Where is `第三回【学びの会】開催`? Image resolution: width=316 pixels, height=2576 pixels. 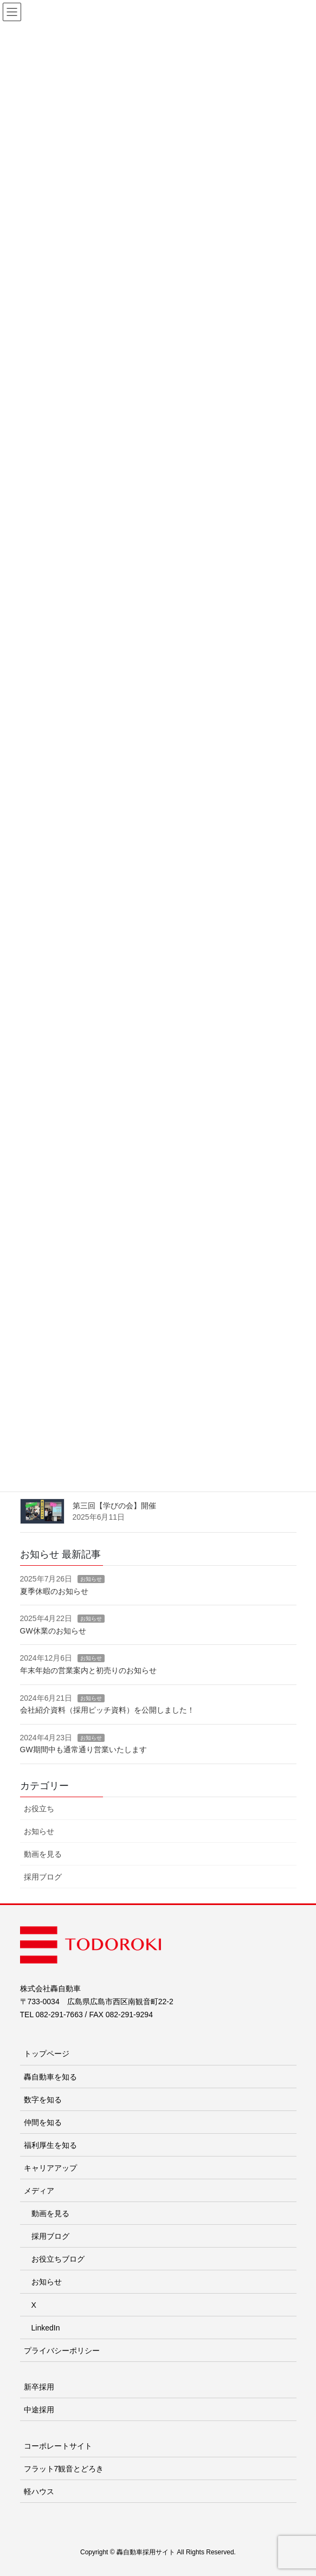 第三回【学びの会】開催 is located at coordinates (114, 1505).